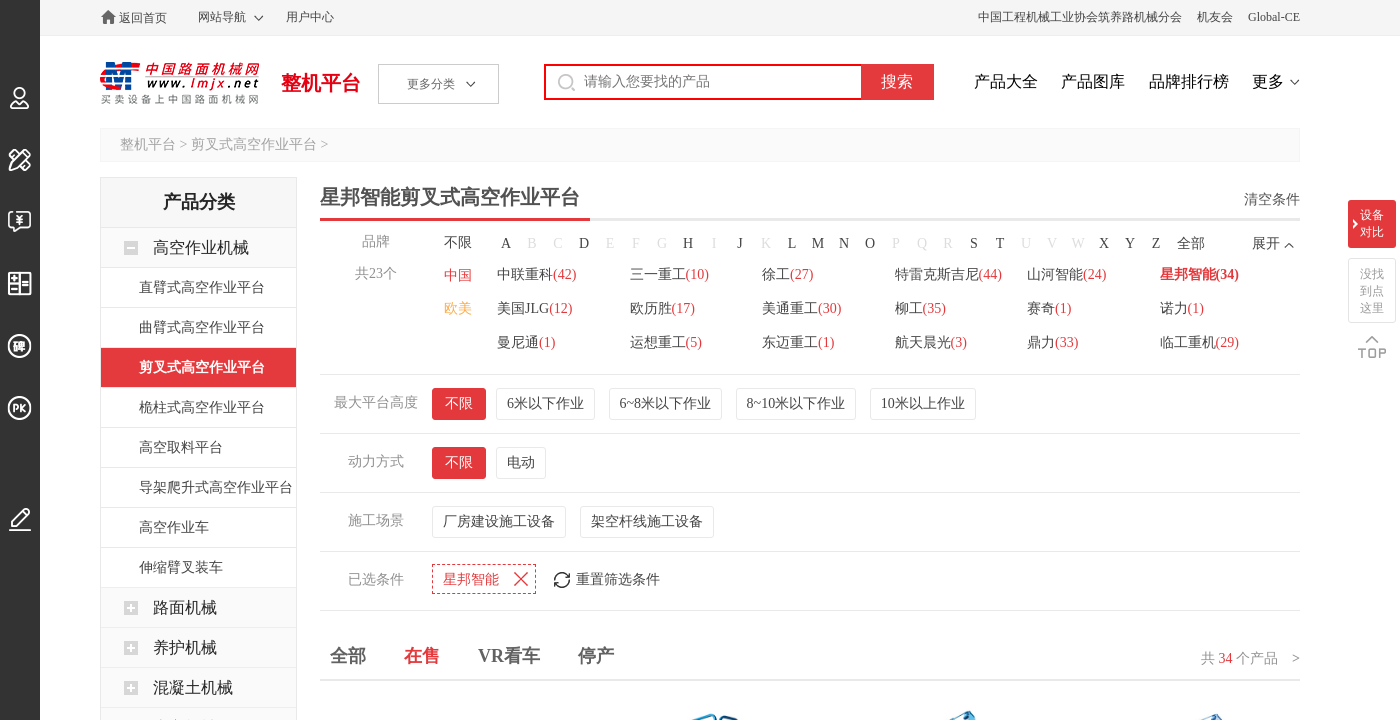 The image size is (1400, 720). What do you see at coordinates (666, 342) in the screenshot?
I see `运想重工` at bounding box center [666, 342].